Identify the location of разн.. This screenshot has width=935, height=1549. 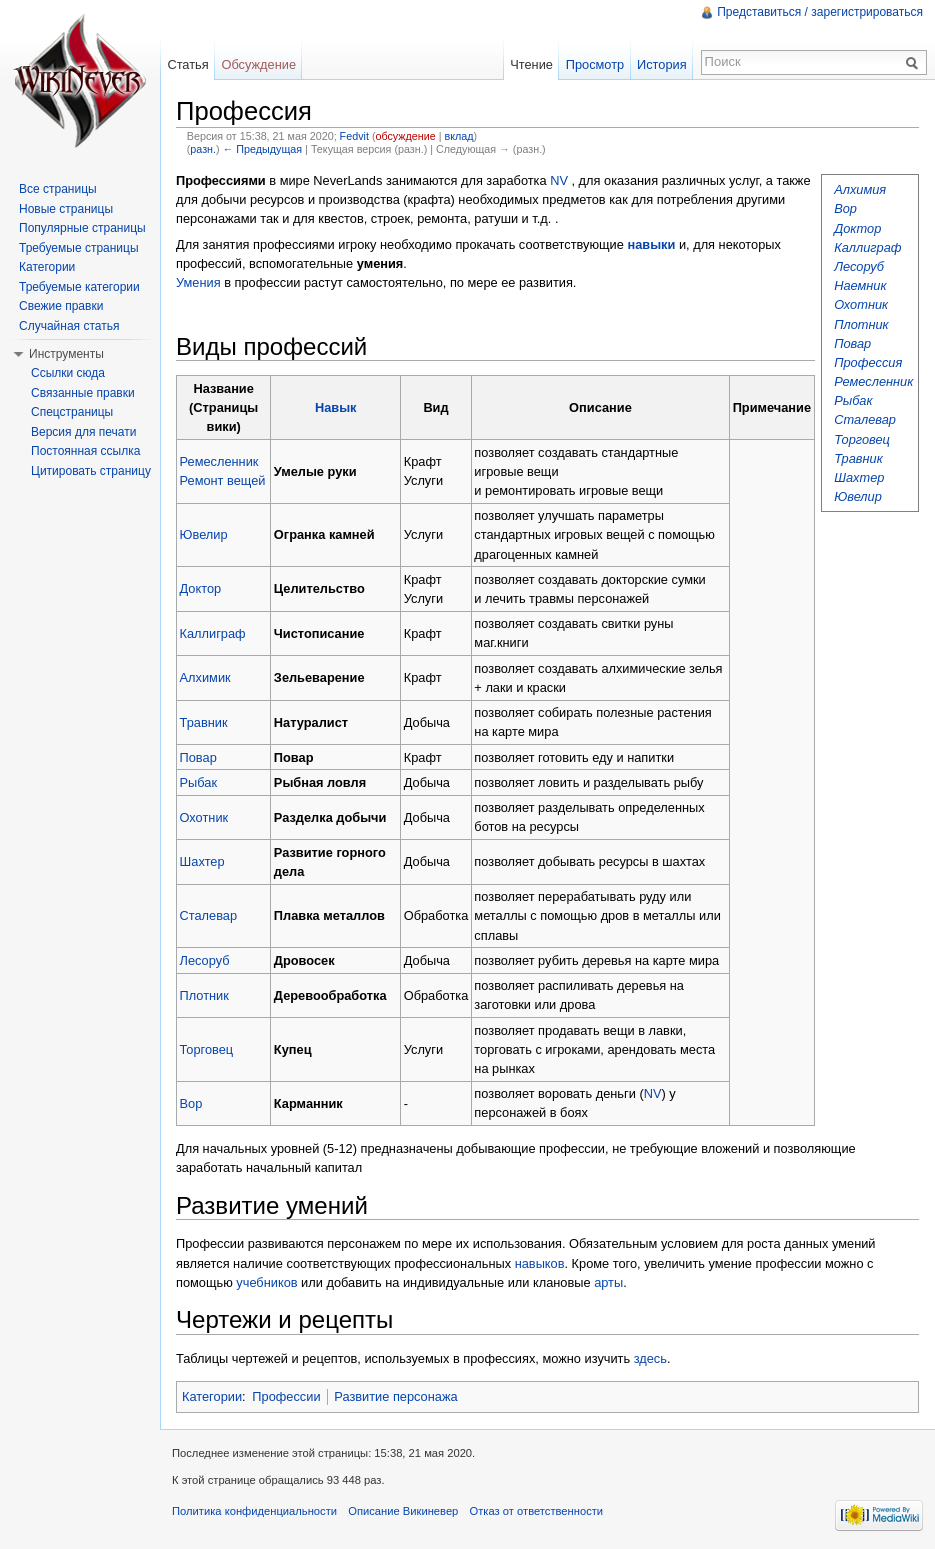
(203, 149).